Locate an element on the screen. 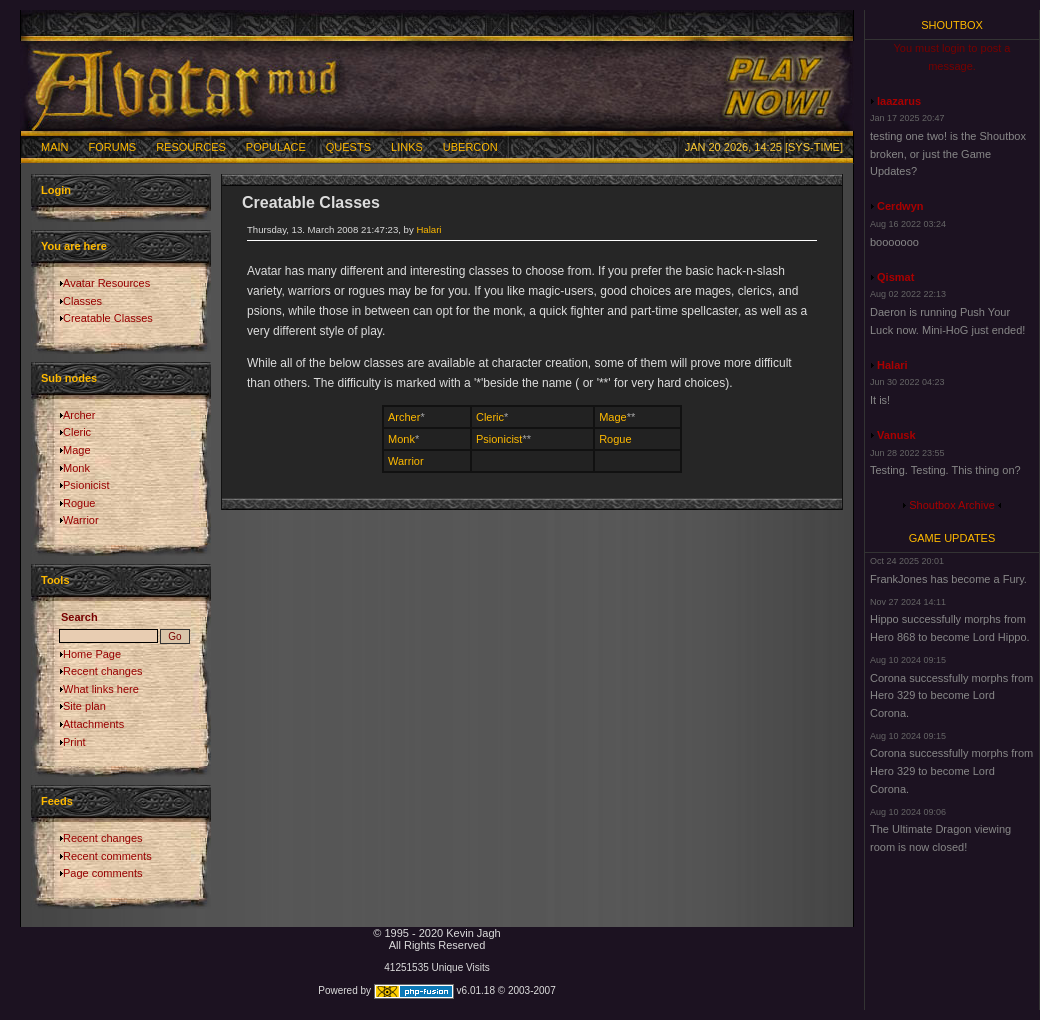  Site plan is located at coordinates (84, 706).